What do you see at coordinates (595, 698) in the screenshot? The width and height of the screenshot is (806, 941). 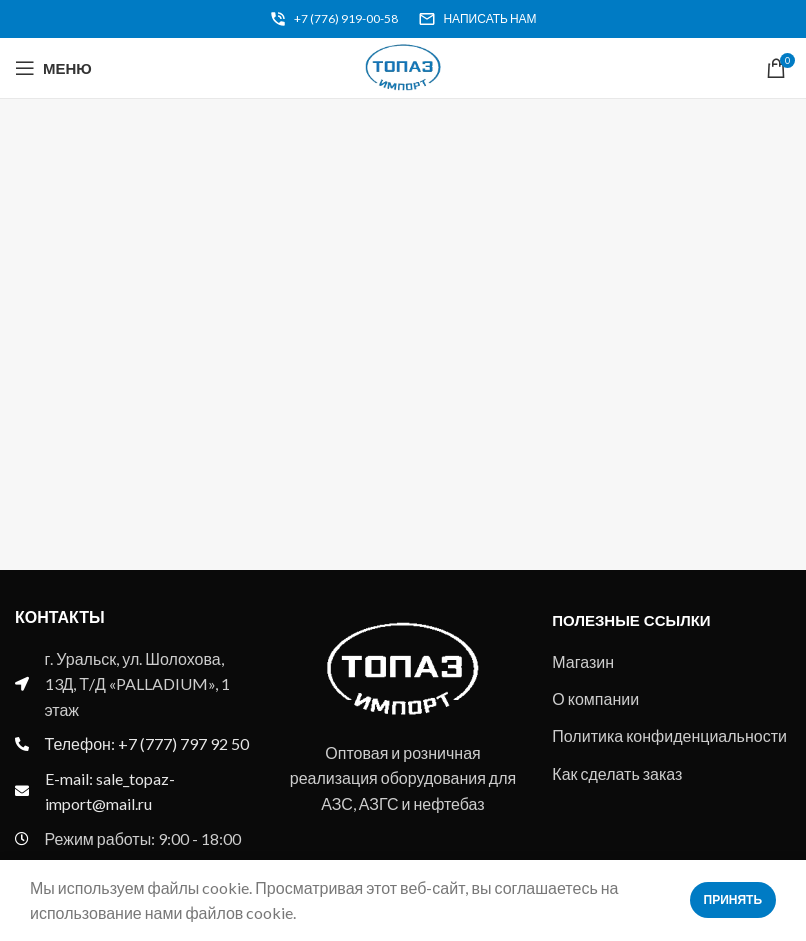 I see `О компании` at bounding box center [595, 698].